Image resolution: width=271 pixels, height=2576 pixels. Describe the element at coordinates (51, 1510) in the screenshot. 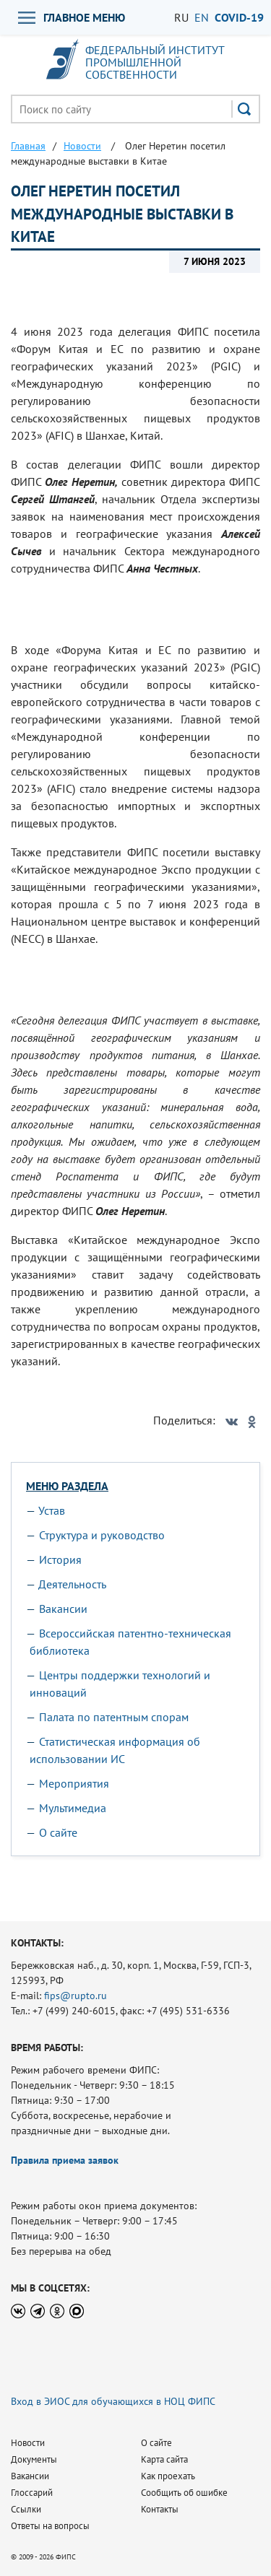

I see `Устав` at that location.